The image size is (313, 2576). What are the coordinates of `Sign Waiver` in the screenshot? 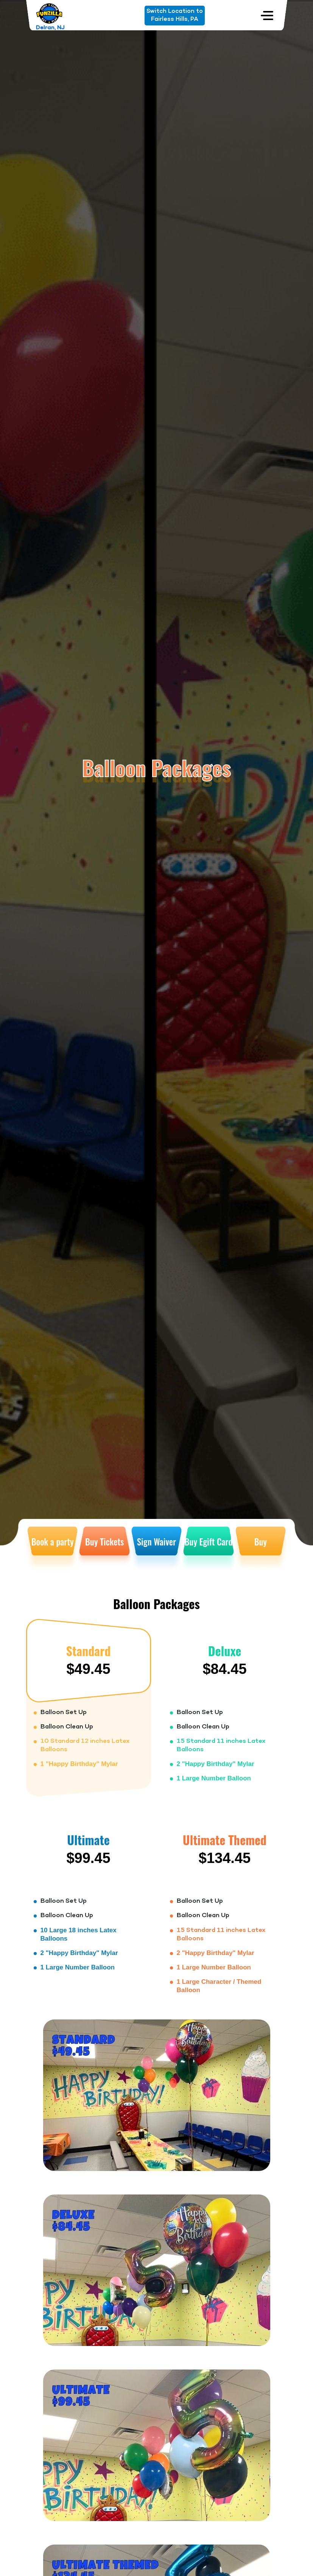 It's located at (156, 1541).